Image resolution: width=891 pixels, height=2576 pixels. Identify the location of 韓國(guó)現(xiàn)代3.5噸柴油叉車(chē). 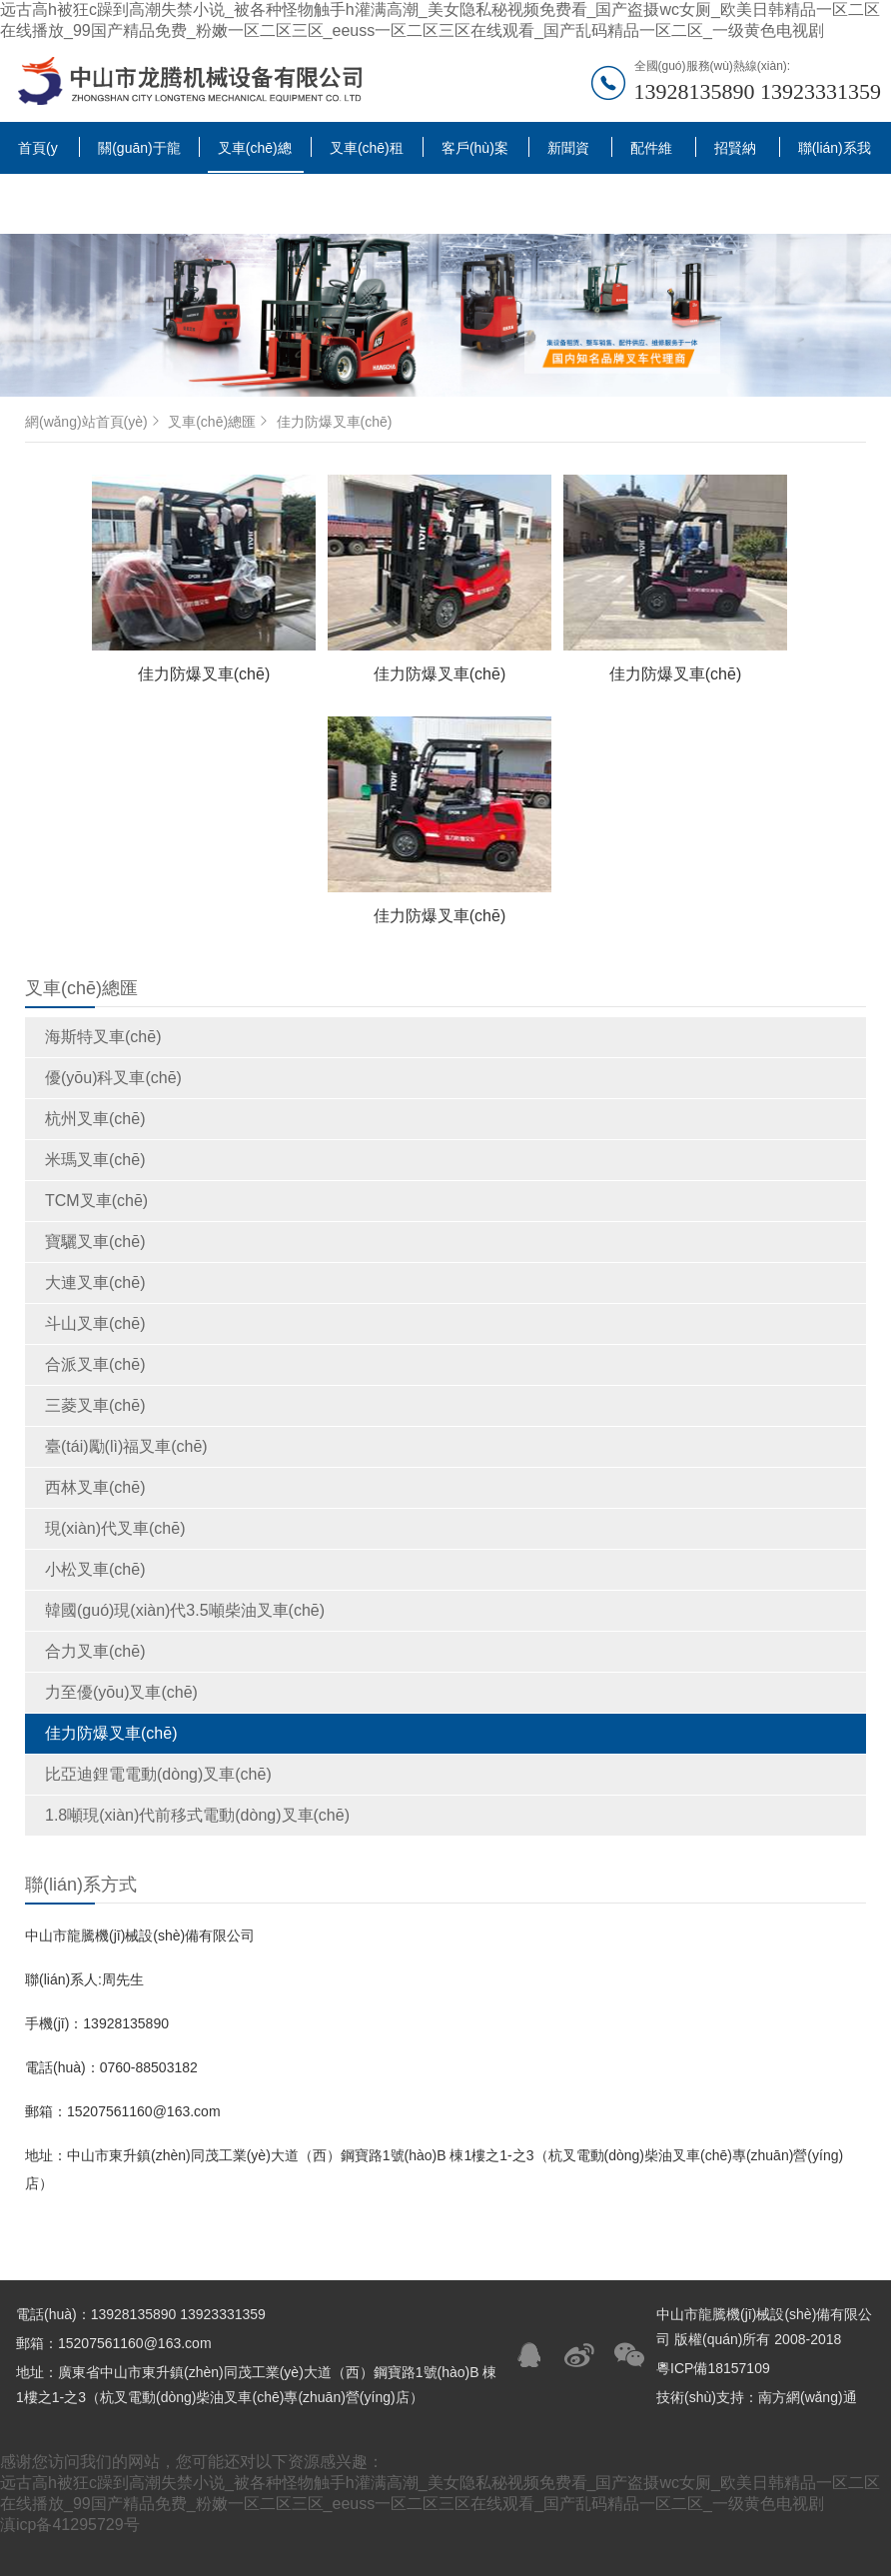
(185, 1610).